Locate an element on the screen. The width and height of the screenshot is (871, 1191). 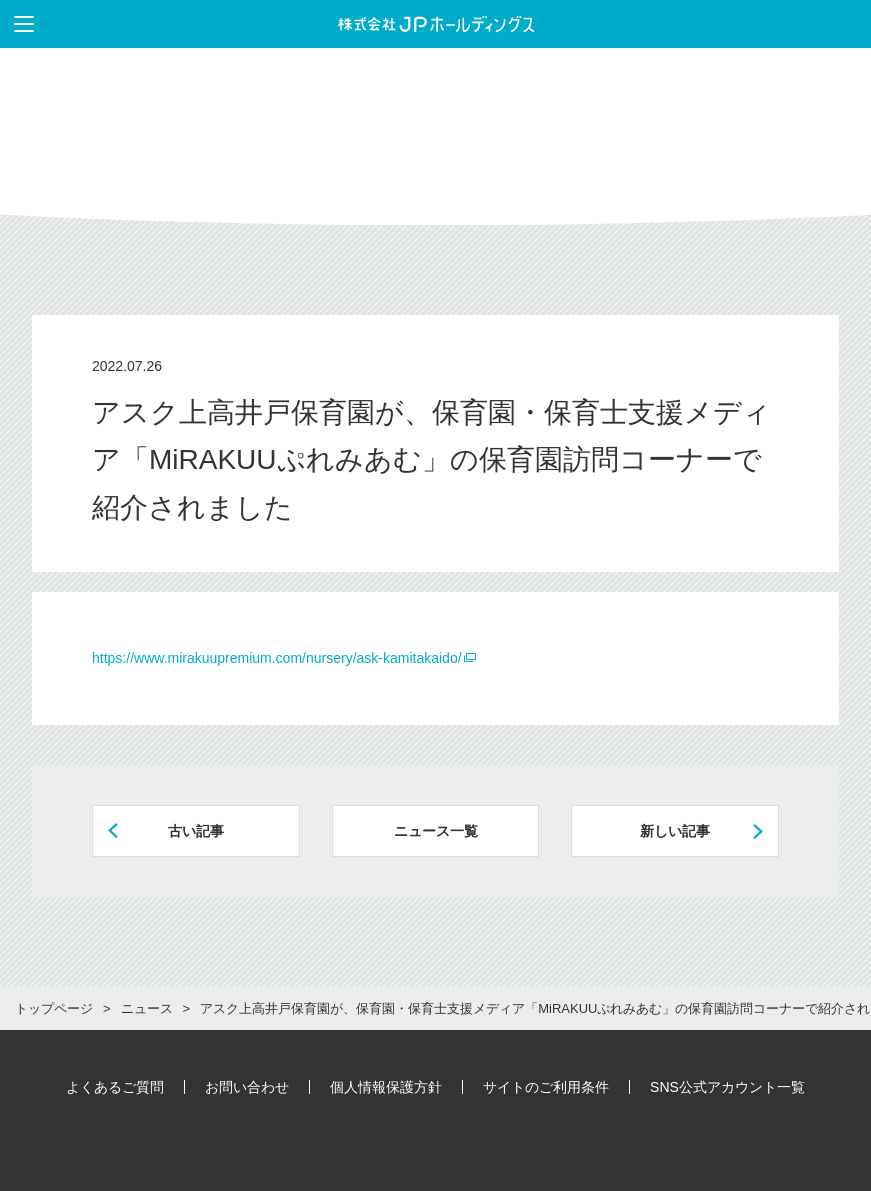
新しい記事 is located at coordinates (675, 831).